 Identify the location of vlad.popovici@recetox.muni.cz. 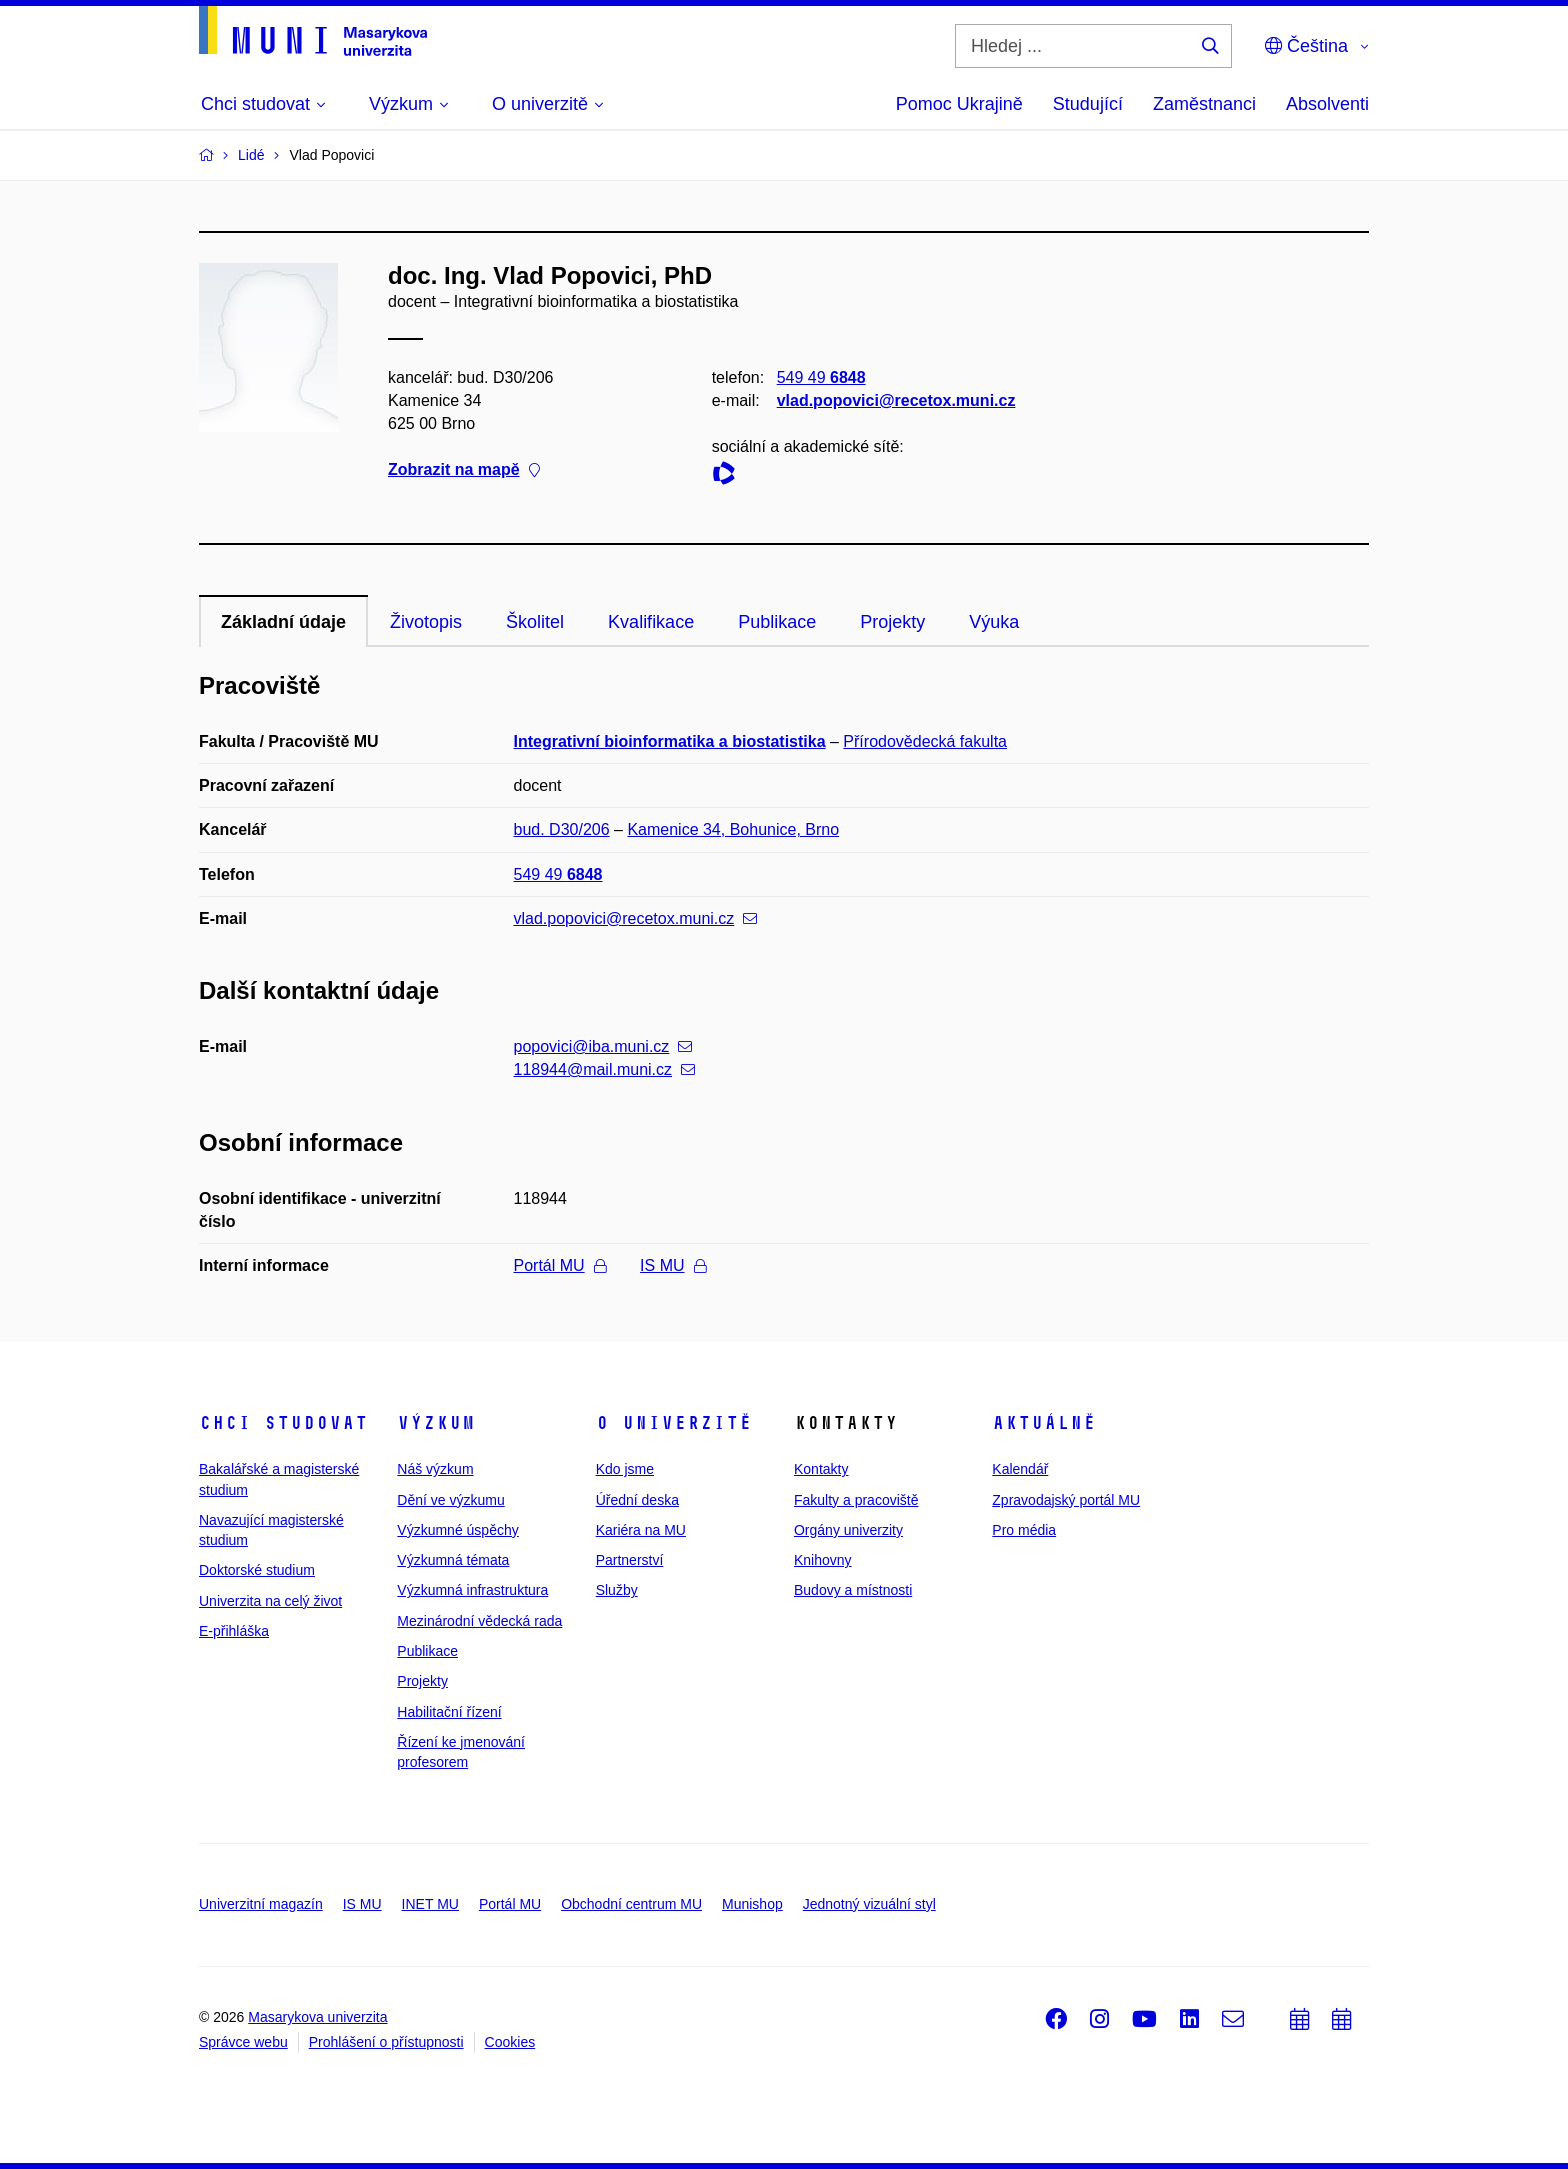
(896, 400).